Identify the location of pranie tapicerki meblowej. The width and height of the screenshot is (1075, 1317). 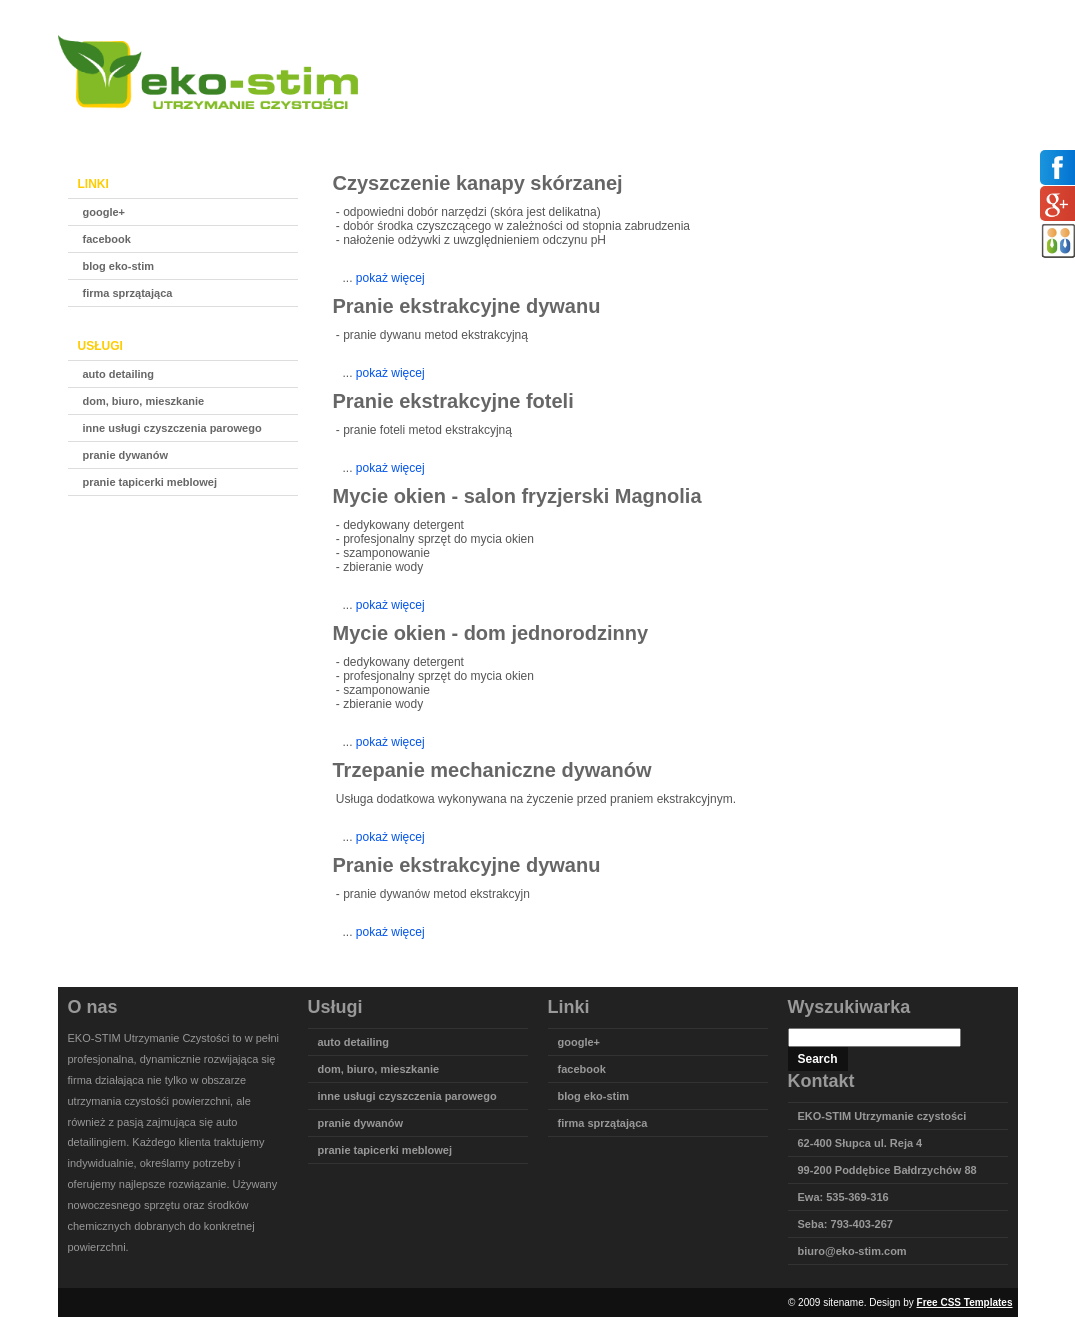
(150, 482).